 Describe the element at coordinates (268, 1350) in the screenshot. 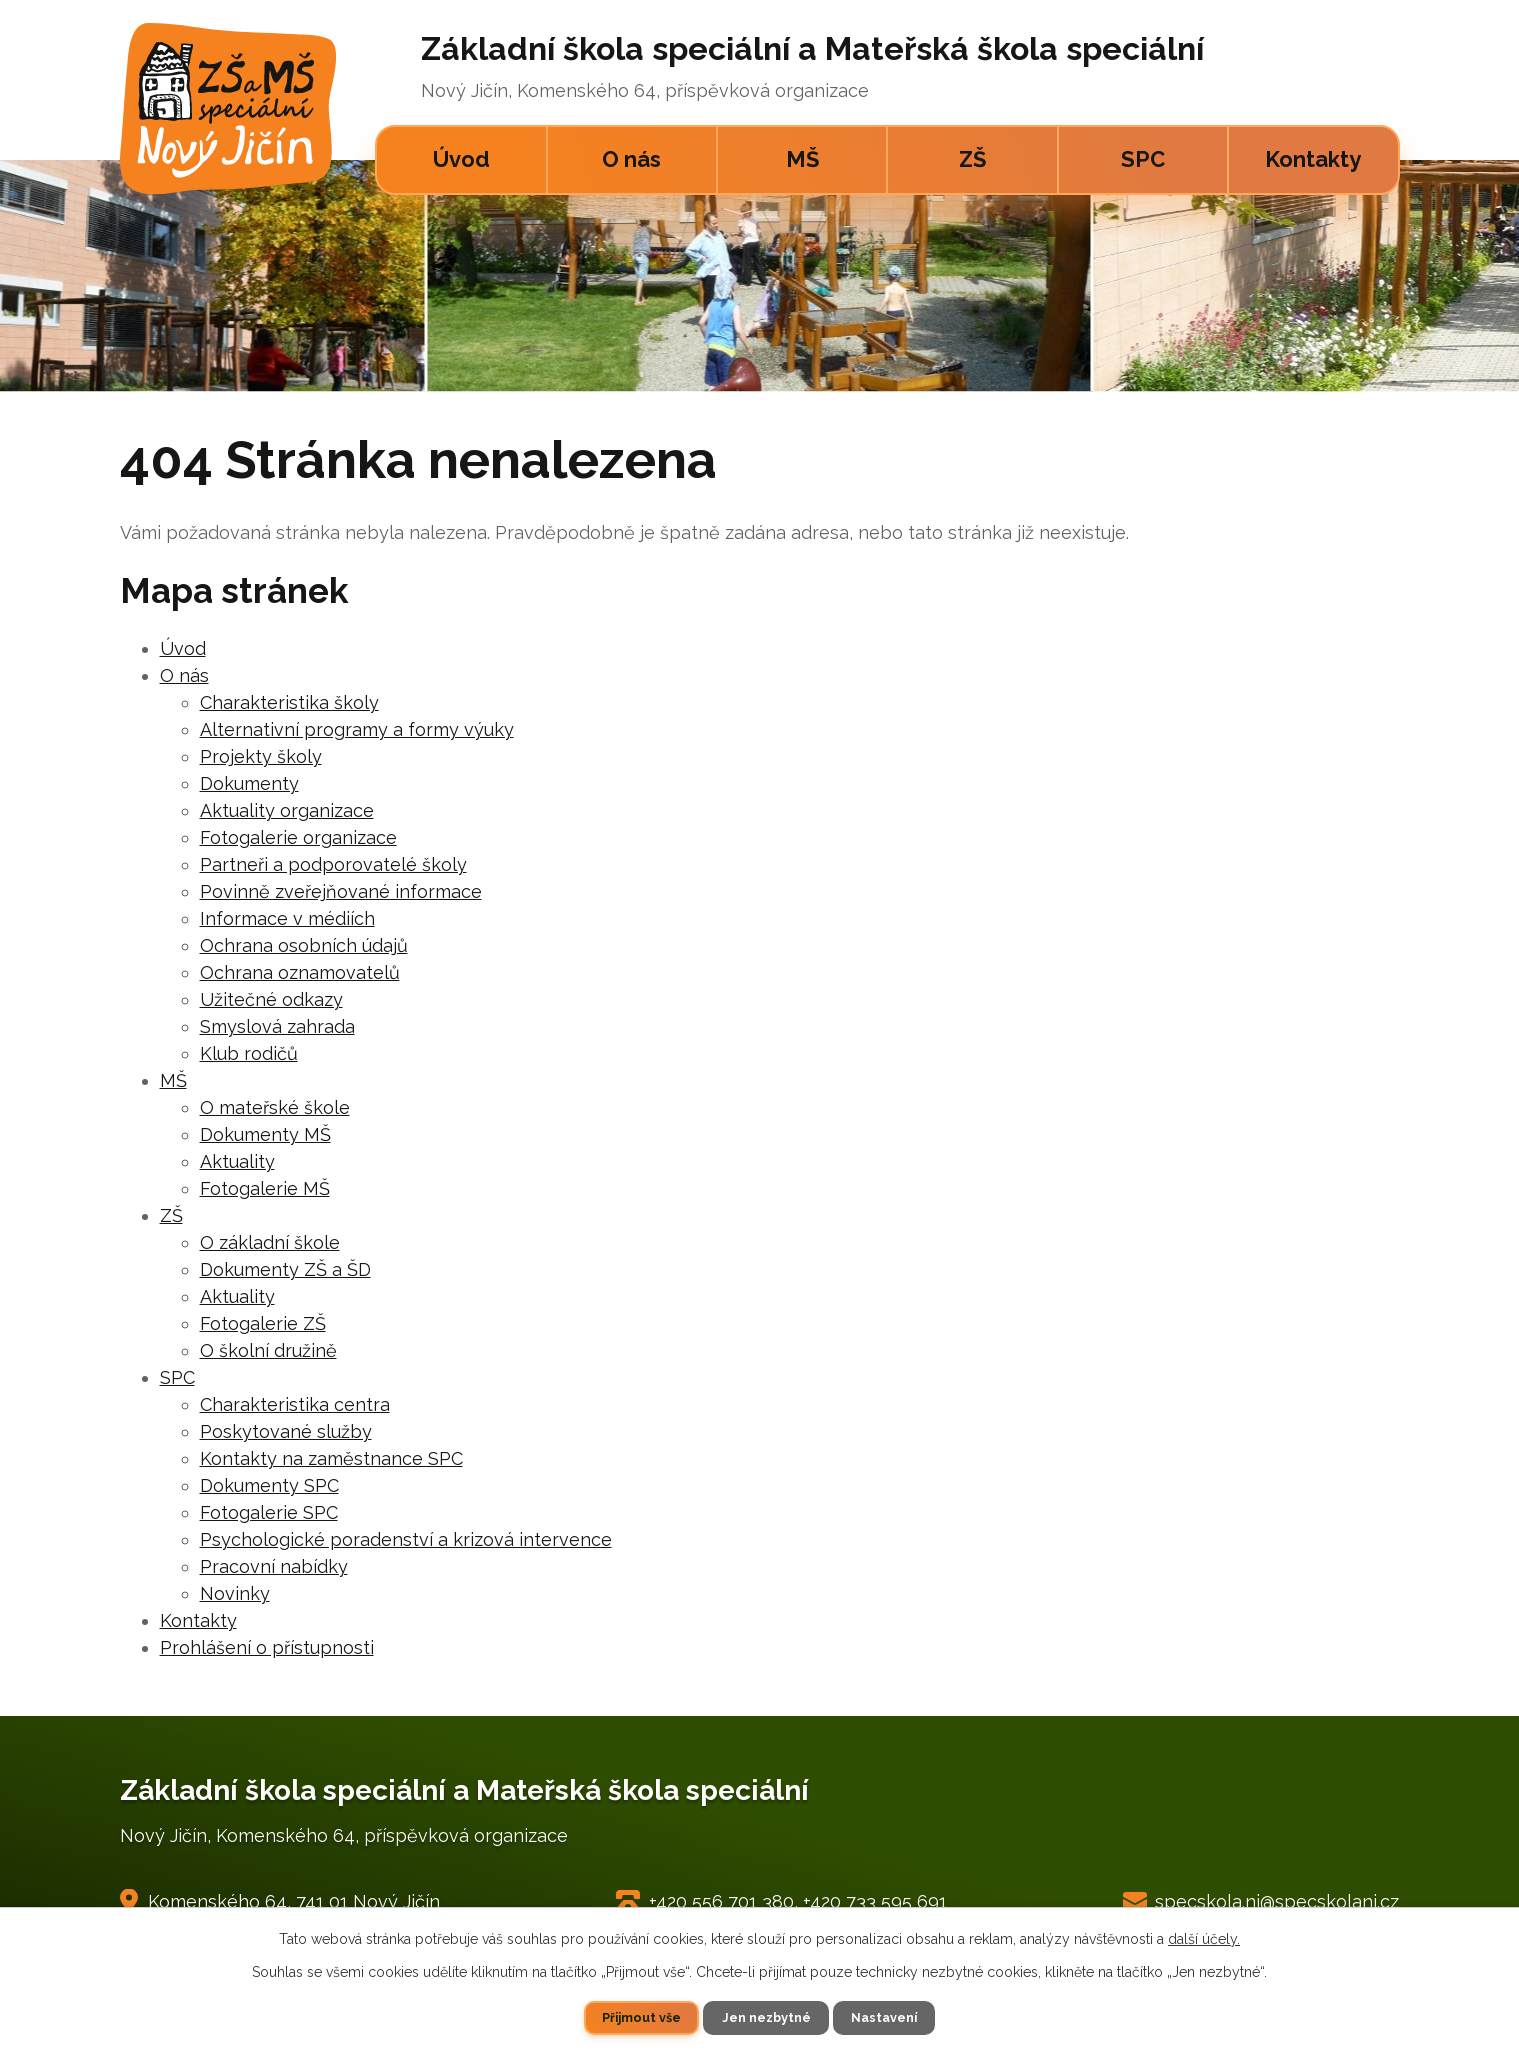

I see `O školní družině` at that location.